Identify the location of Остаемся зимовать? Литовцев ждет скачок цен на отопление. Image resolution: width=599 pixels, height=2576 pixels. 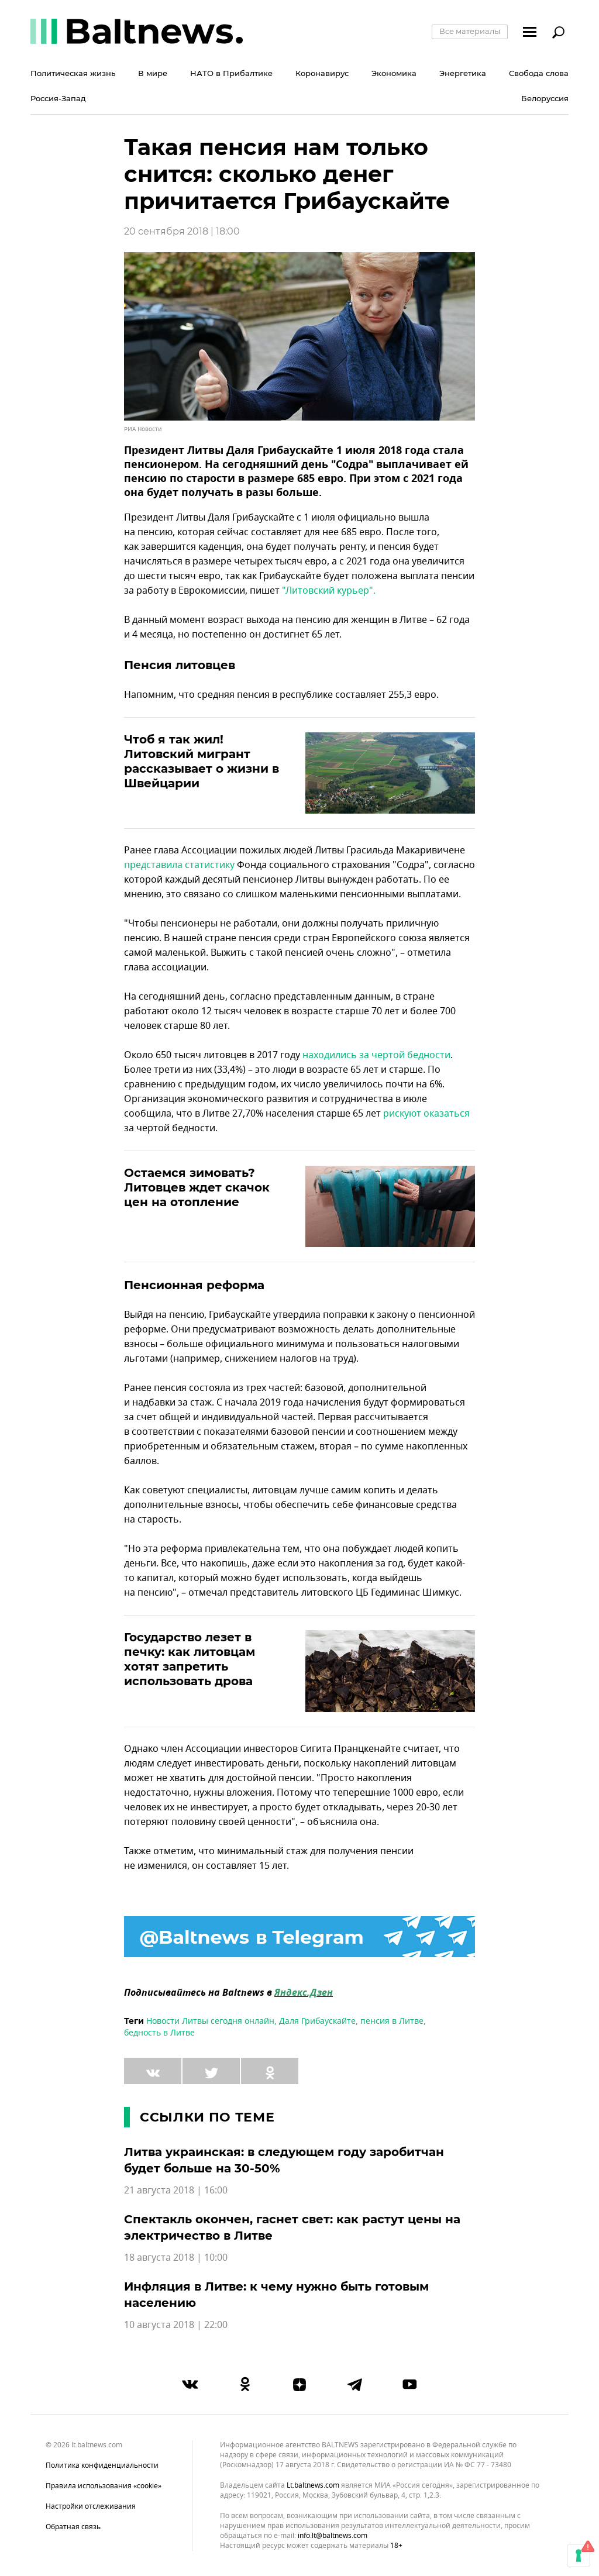
(197, 1187).